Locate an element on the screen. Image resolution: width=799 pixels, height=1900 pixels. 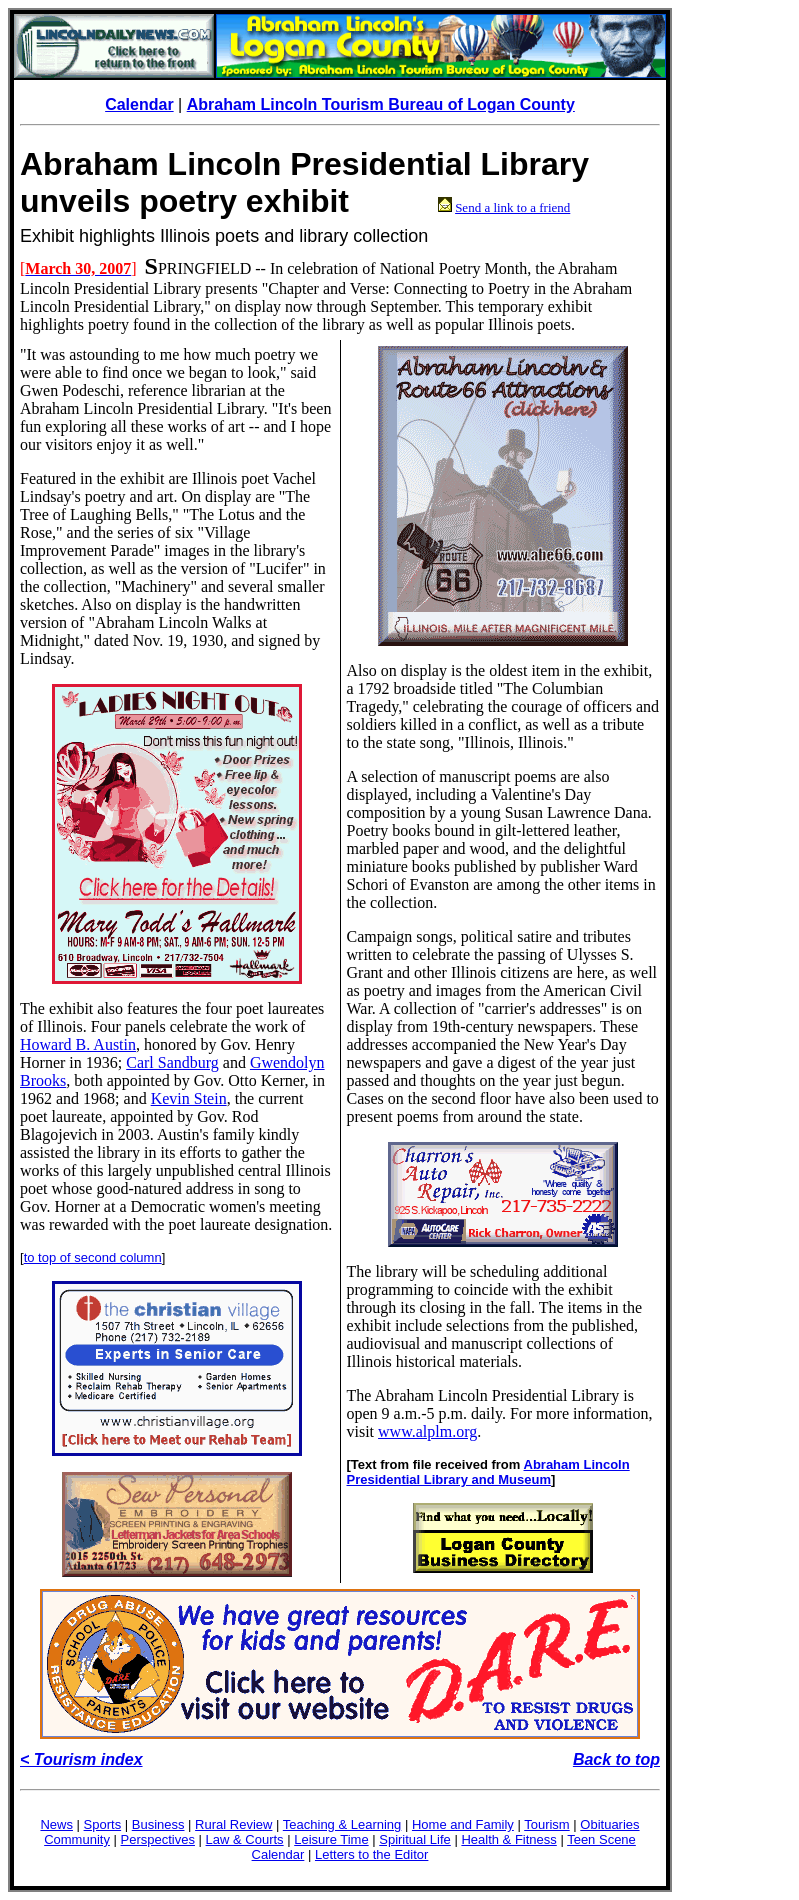
Perspectives is located at coordinates (158, 1839).